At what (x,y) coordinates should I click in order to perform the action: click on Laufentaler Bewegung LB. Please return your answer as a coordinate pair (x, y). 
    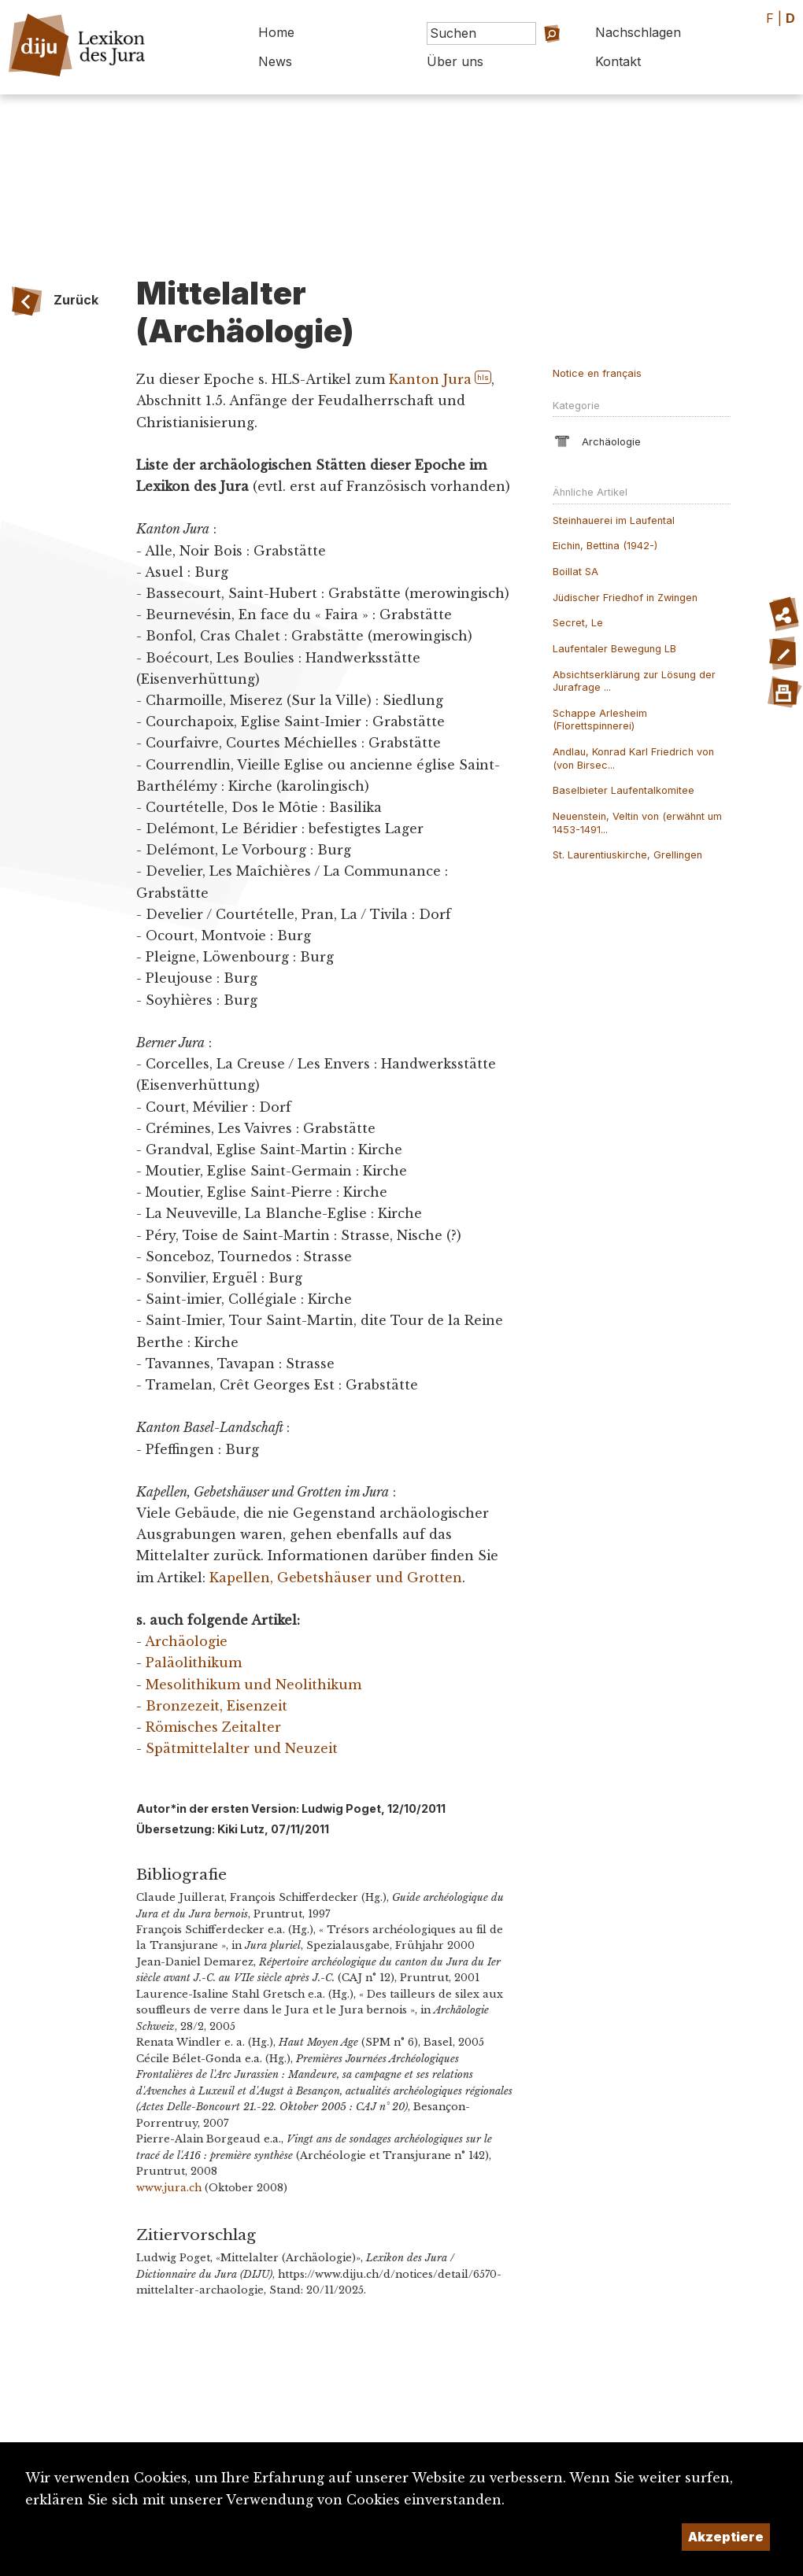
    Looking at the image, I should click on (614, 649).